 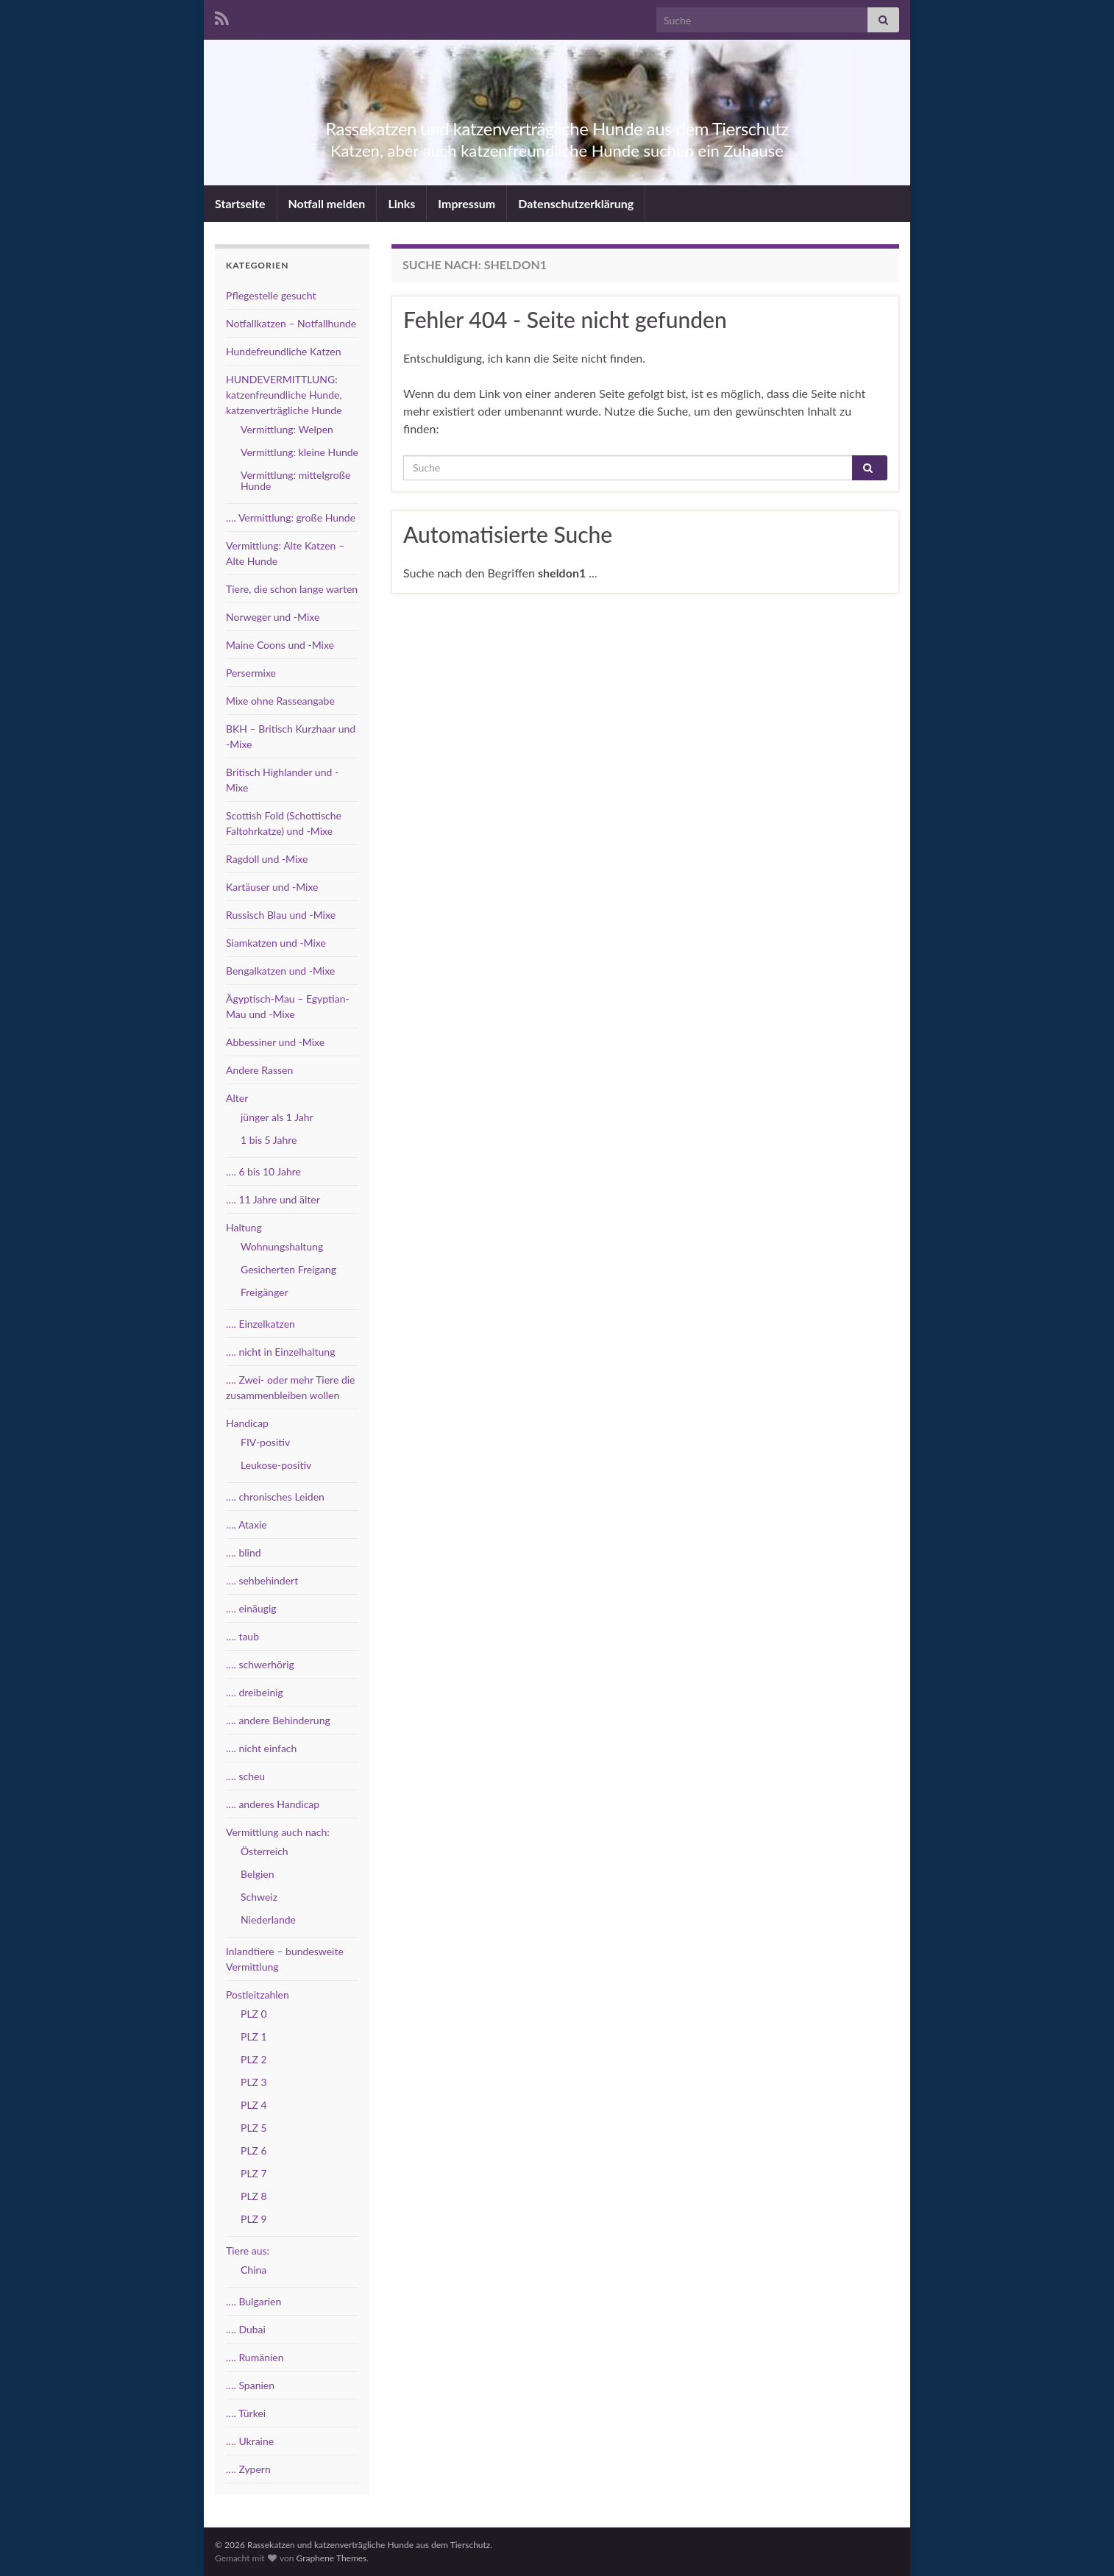 What do you see at coordinates (273, 1199) in the screenshot?
I see `…. 11 Jahre und älter` at bounding box center [273, 1199].